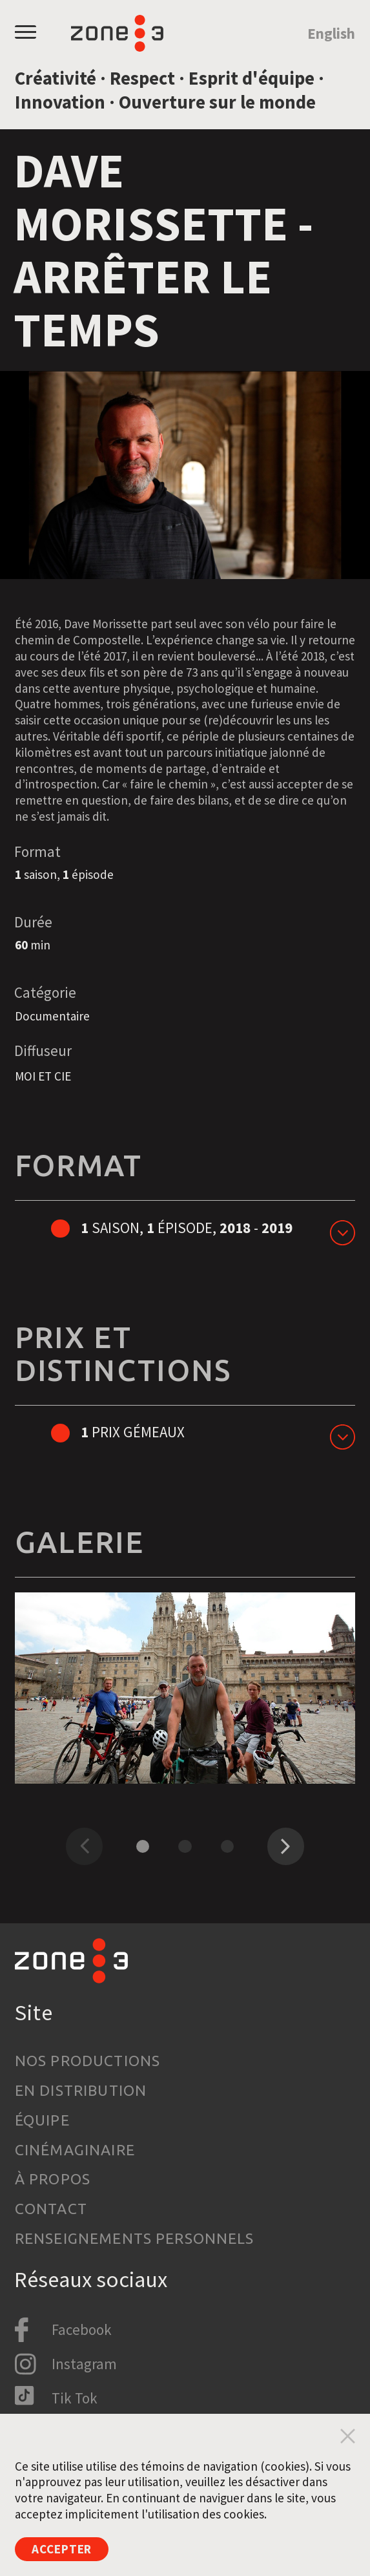  Describe the element at coordinates (62, 2549) in the screenshot. I see `Accepter` at that location.